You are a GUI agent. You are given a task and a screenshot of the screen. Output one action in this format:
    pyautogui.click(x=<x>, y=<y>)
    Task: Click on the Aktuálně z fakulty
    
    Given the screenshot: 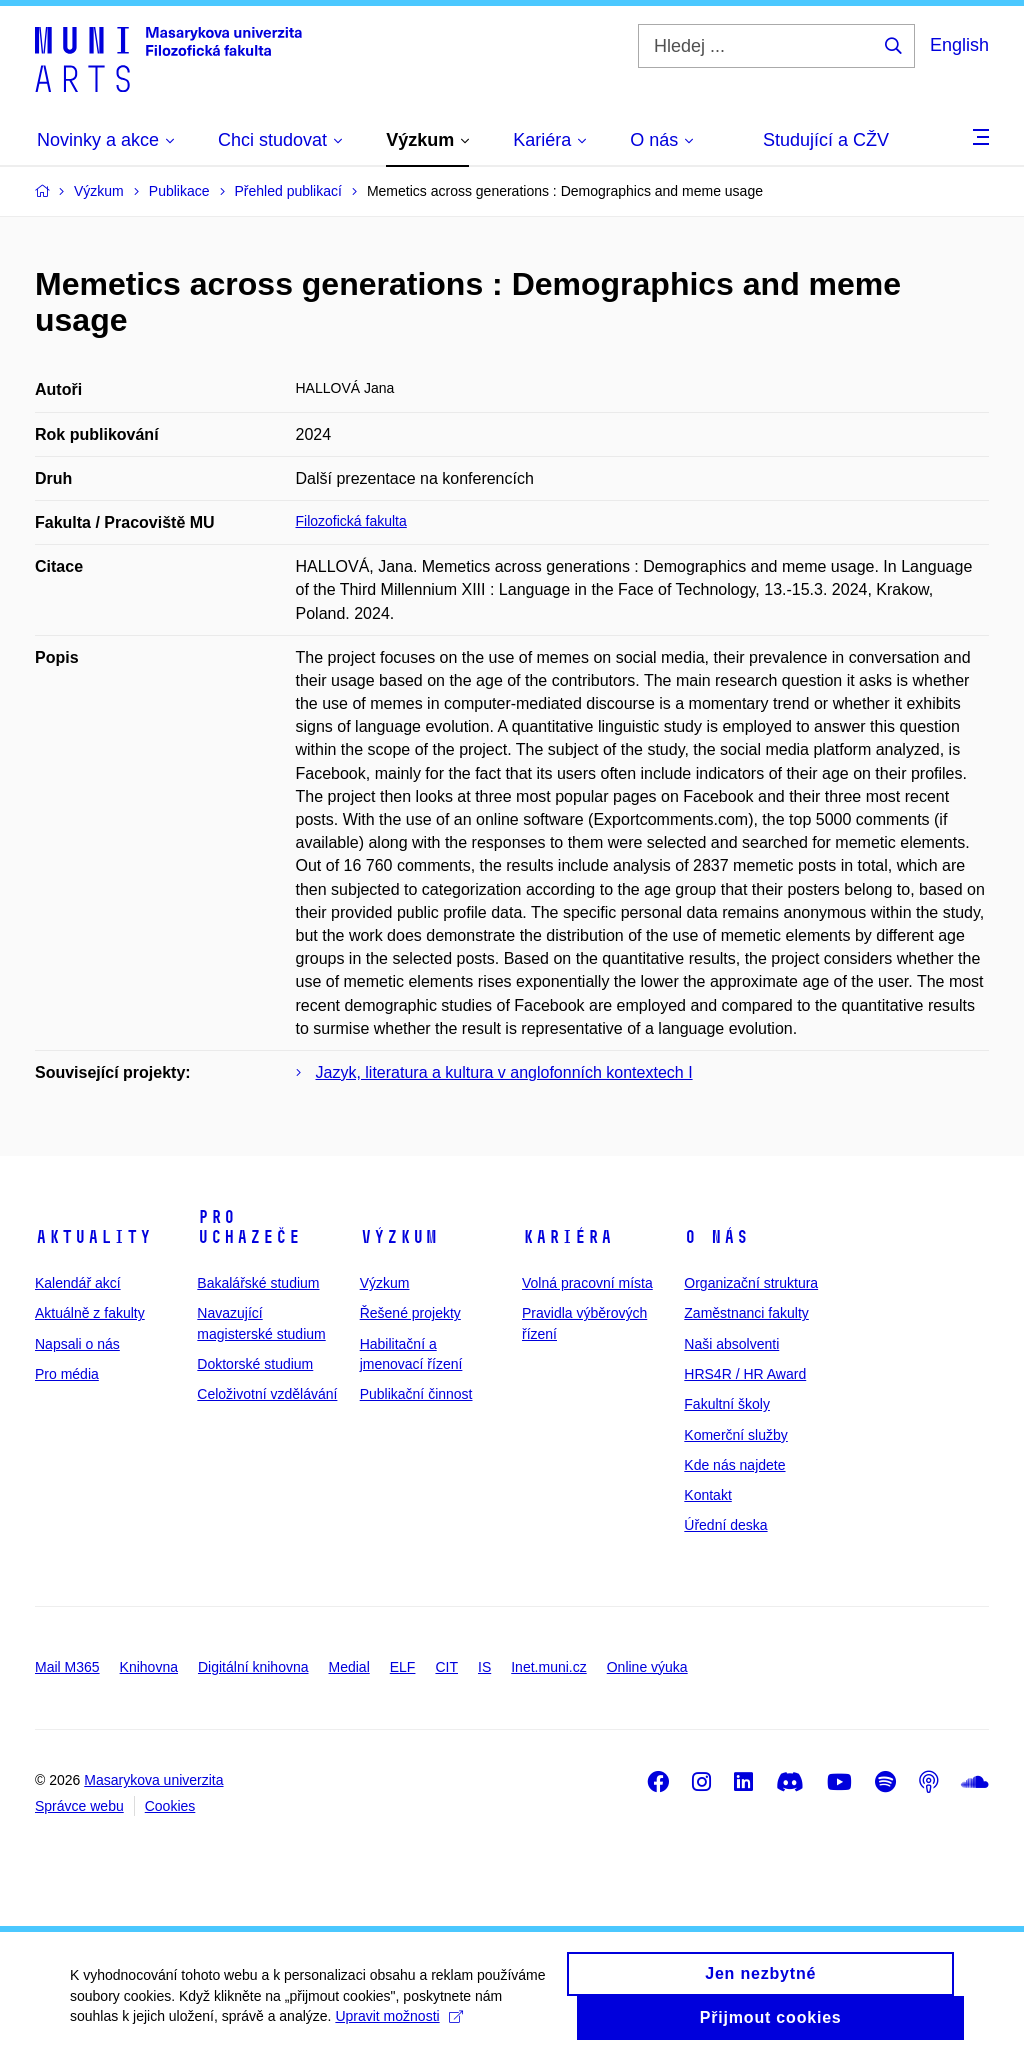 What is the action you would take?
    pyautogui.click(x=90, y=1313)
    